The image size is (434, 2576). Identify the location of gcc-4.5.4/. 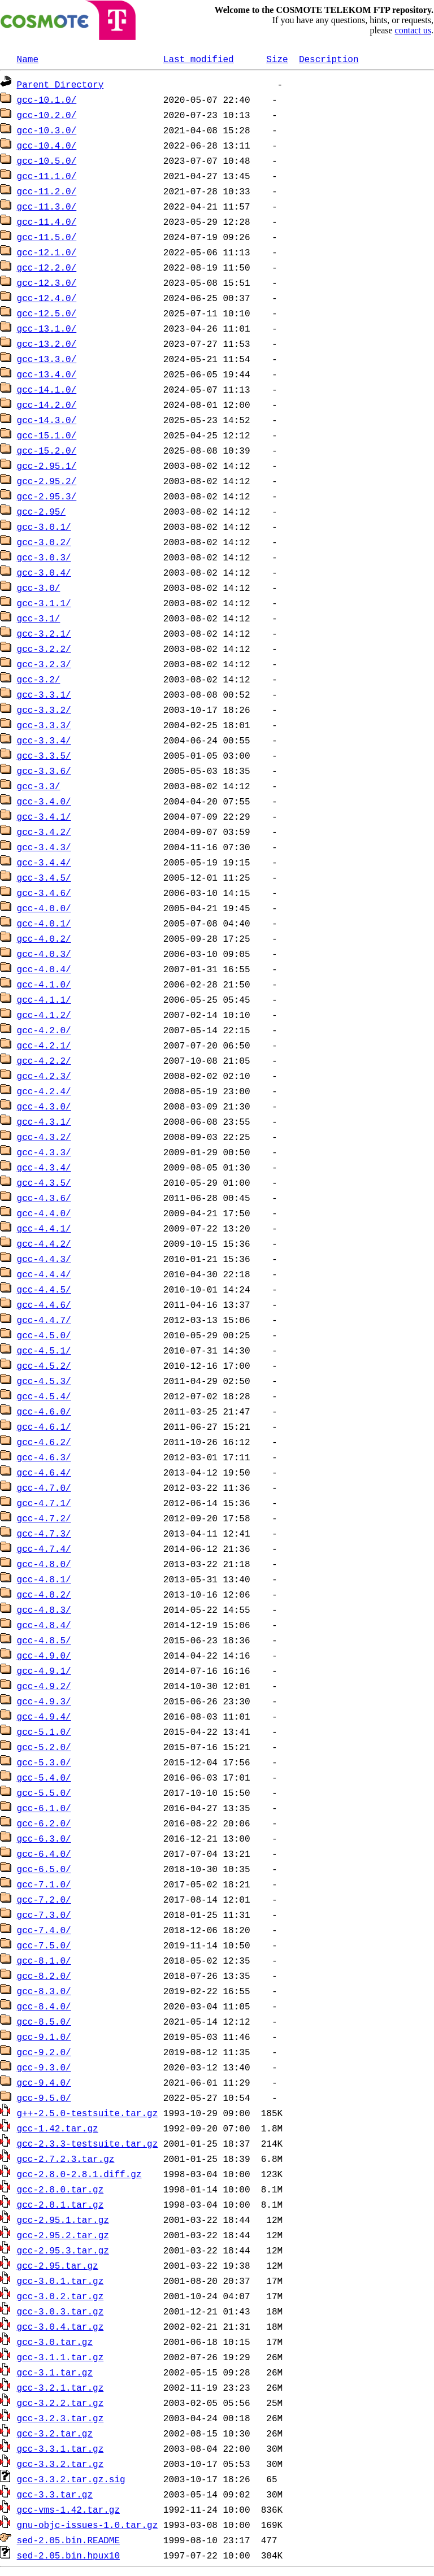
(44, 1396).